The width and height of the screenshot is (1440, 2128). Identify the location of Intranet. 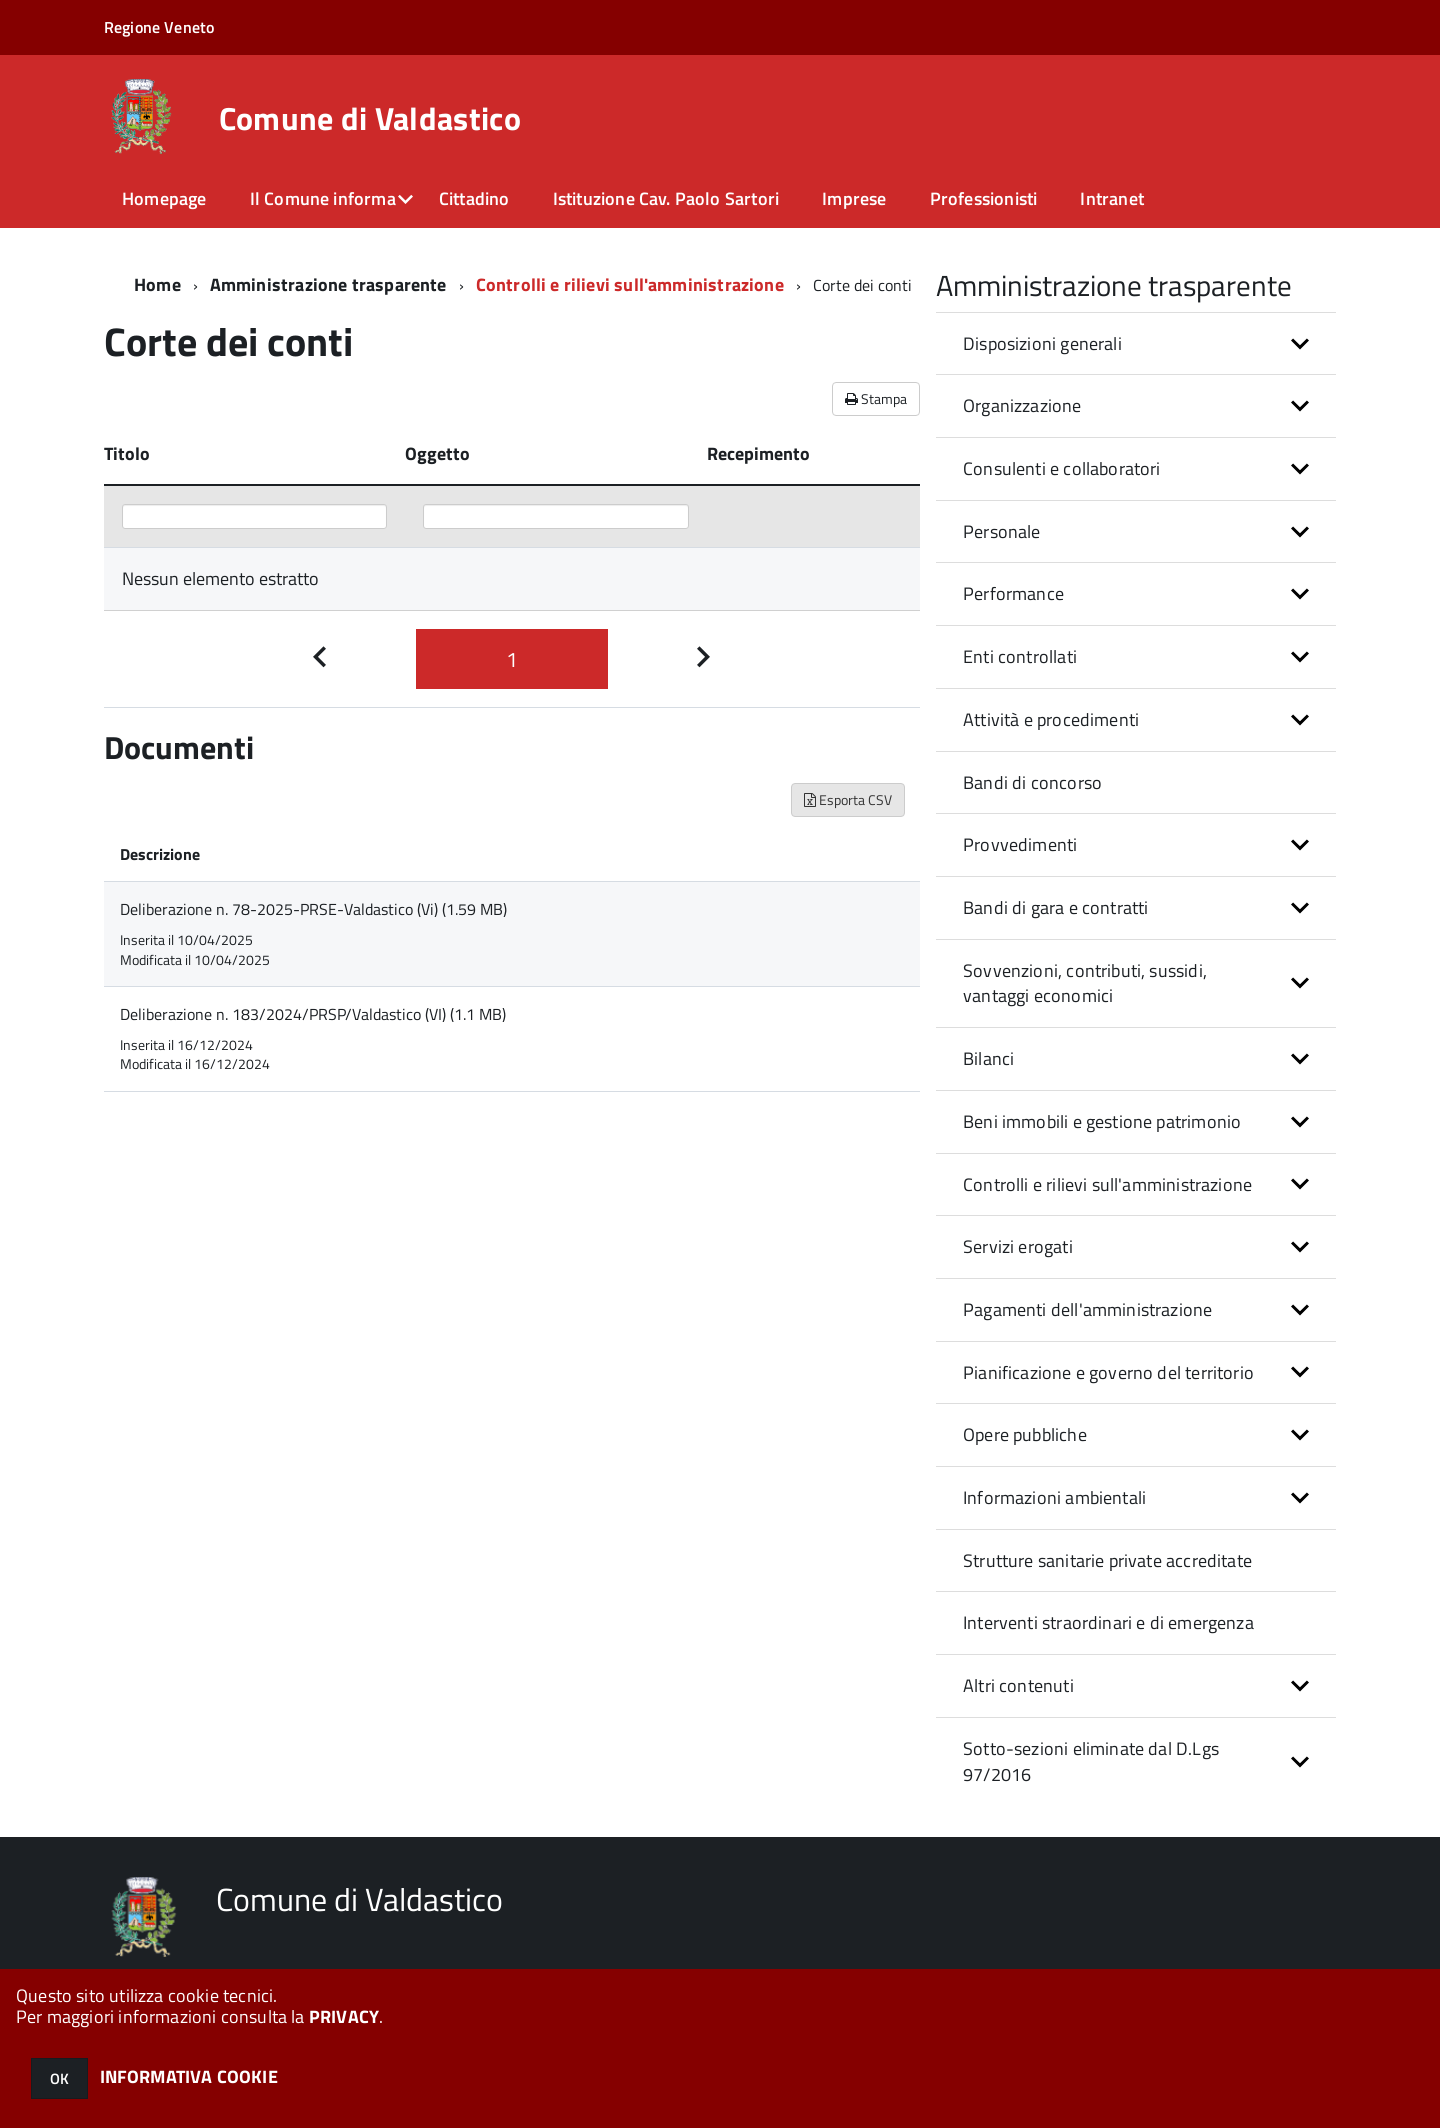
(1111, 198).